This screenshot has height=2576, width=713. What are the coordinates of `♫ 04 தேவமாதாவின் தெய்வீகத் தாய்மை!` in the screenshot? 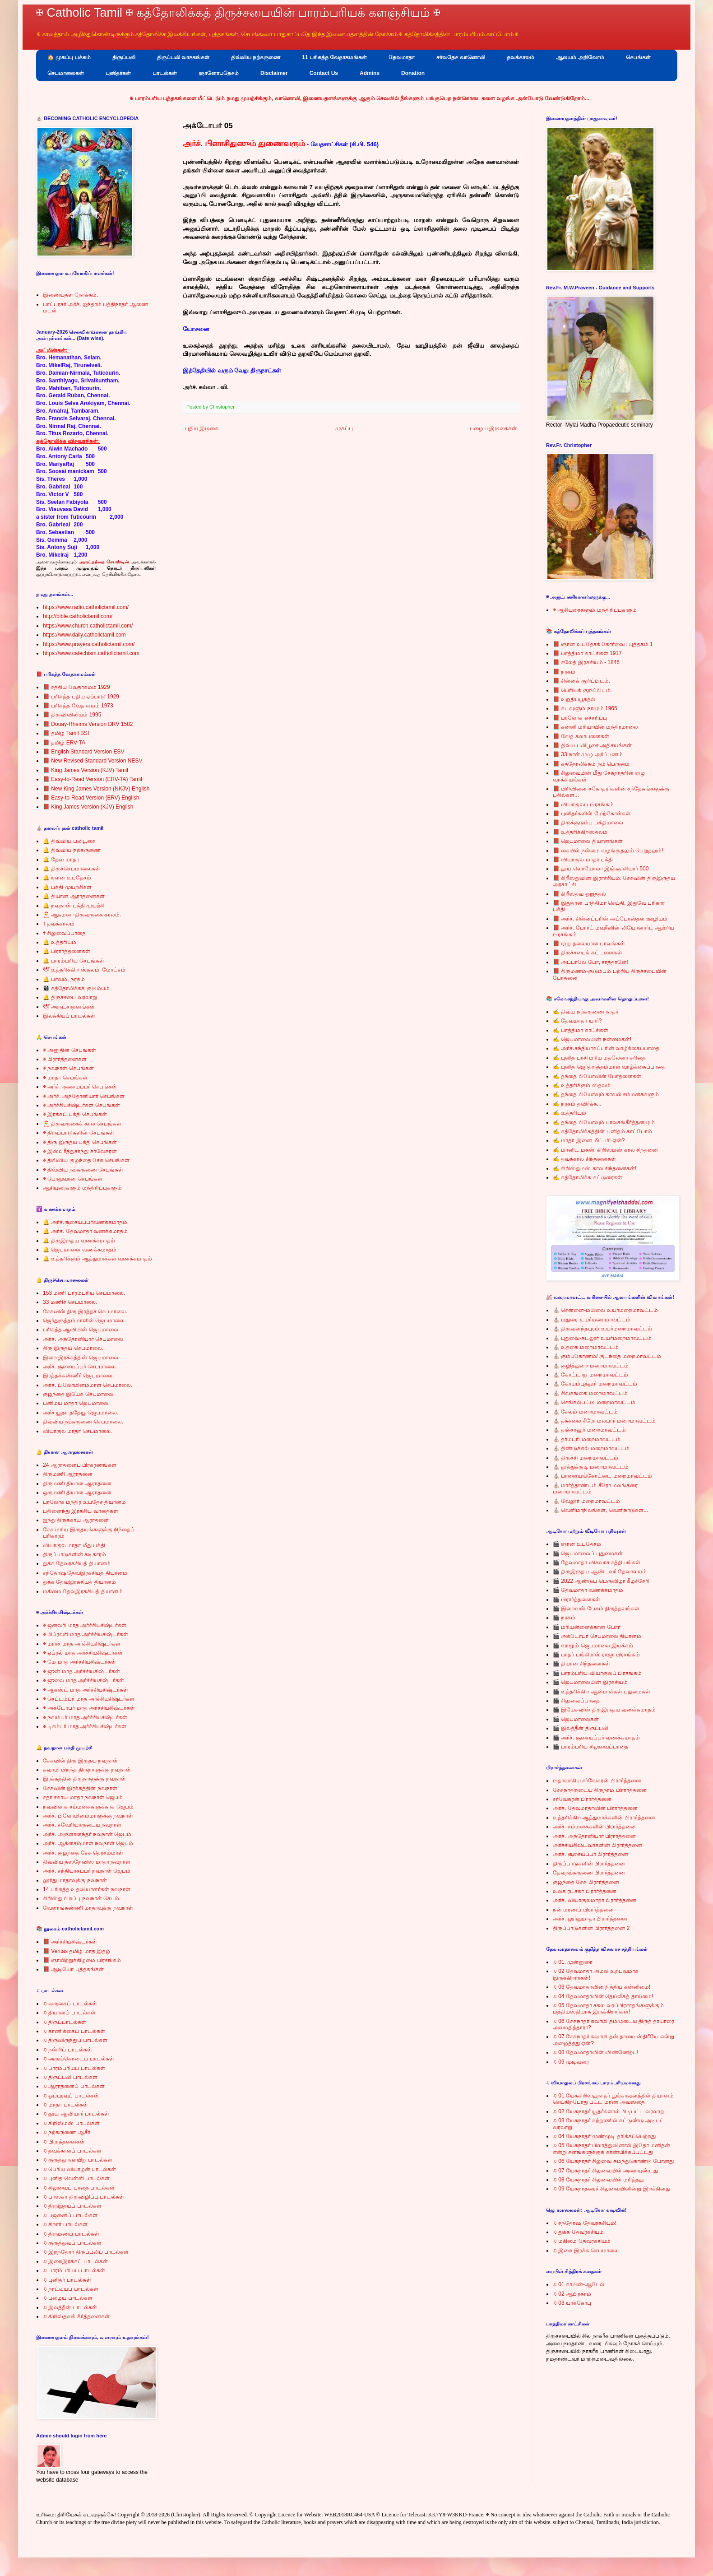 It's located at (603, 1996).